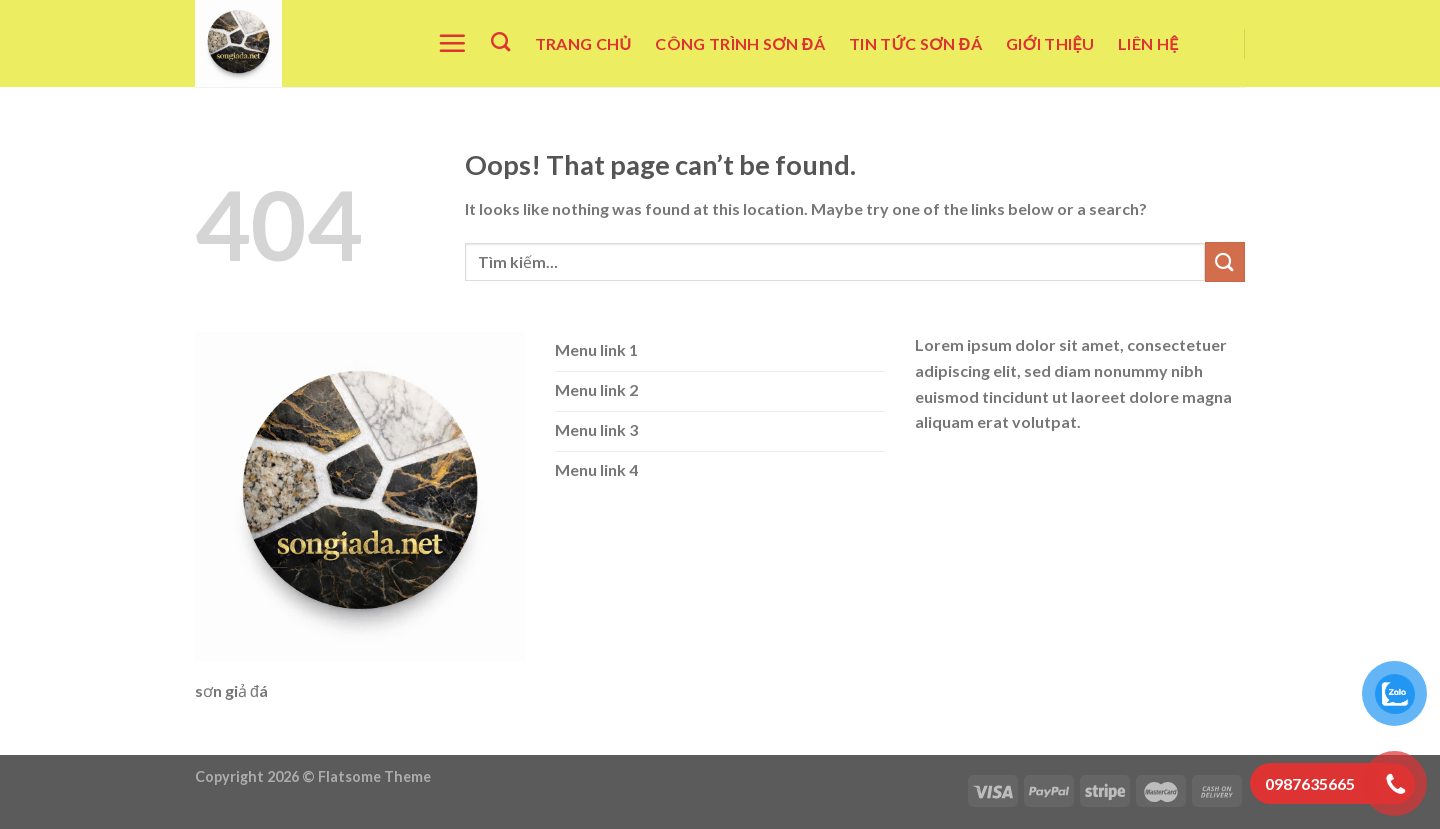  Describe the element at coordinates (740, 44) in the screenshot. I see `Công Trình Sơn Đá` at that location.